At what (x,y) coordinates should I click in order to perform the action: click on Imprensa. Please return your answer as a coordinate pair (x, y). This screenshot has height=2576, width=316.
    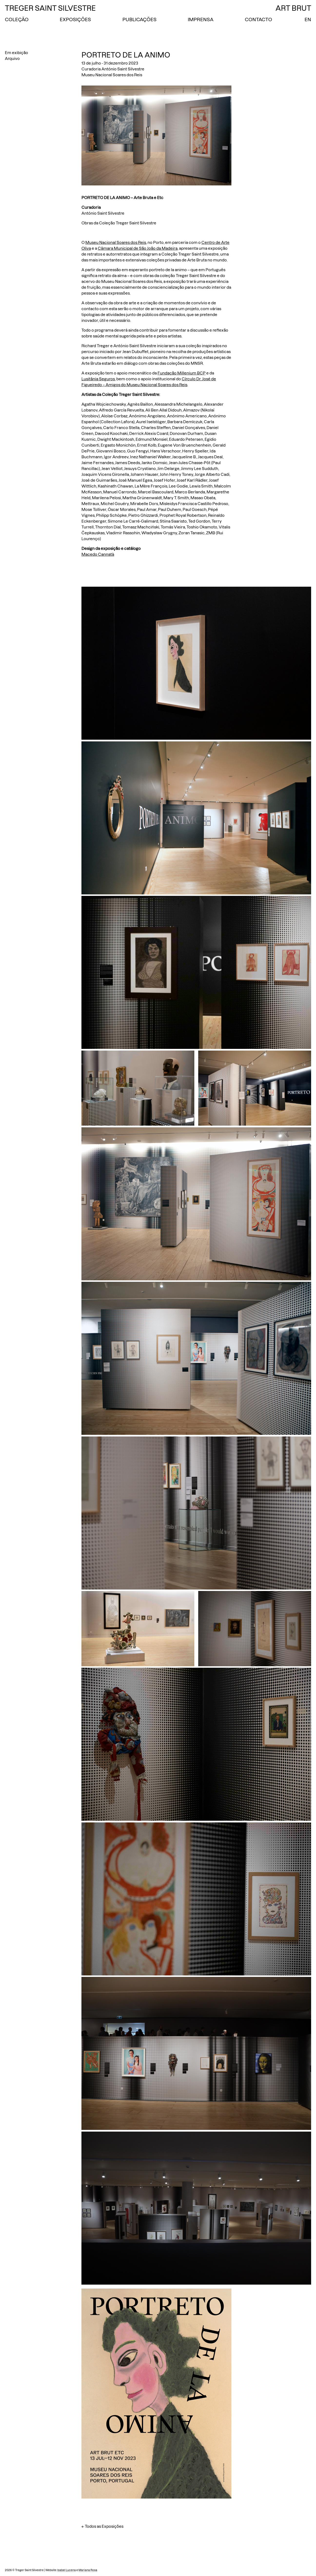
    Looking at the image, I should click on (200, 19).